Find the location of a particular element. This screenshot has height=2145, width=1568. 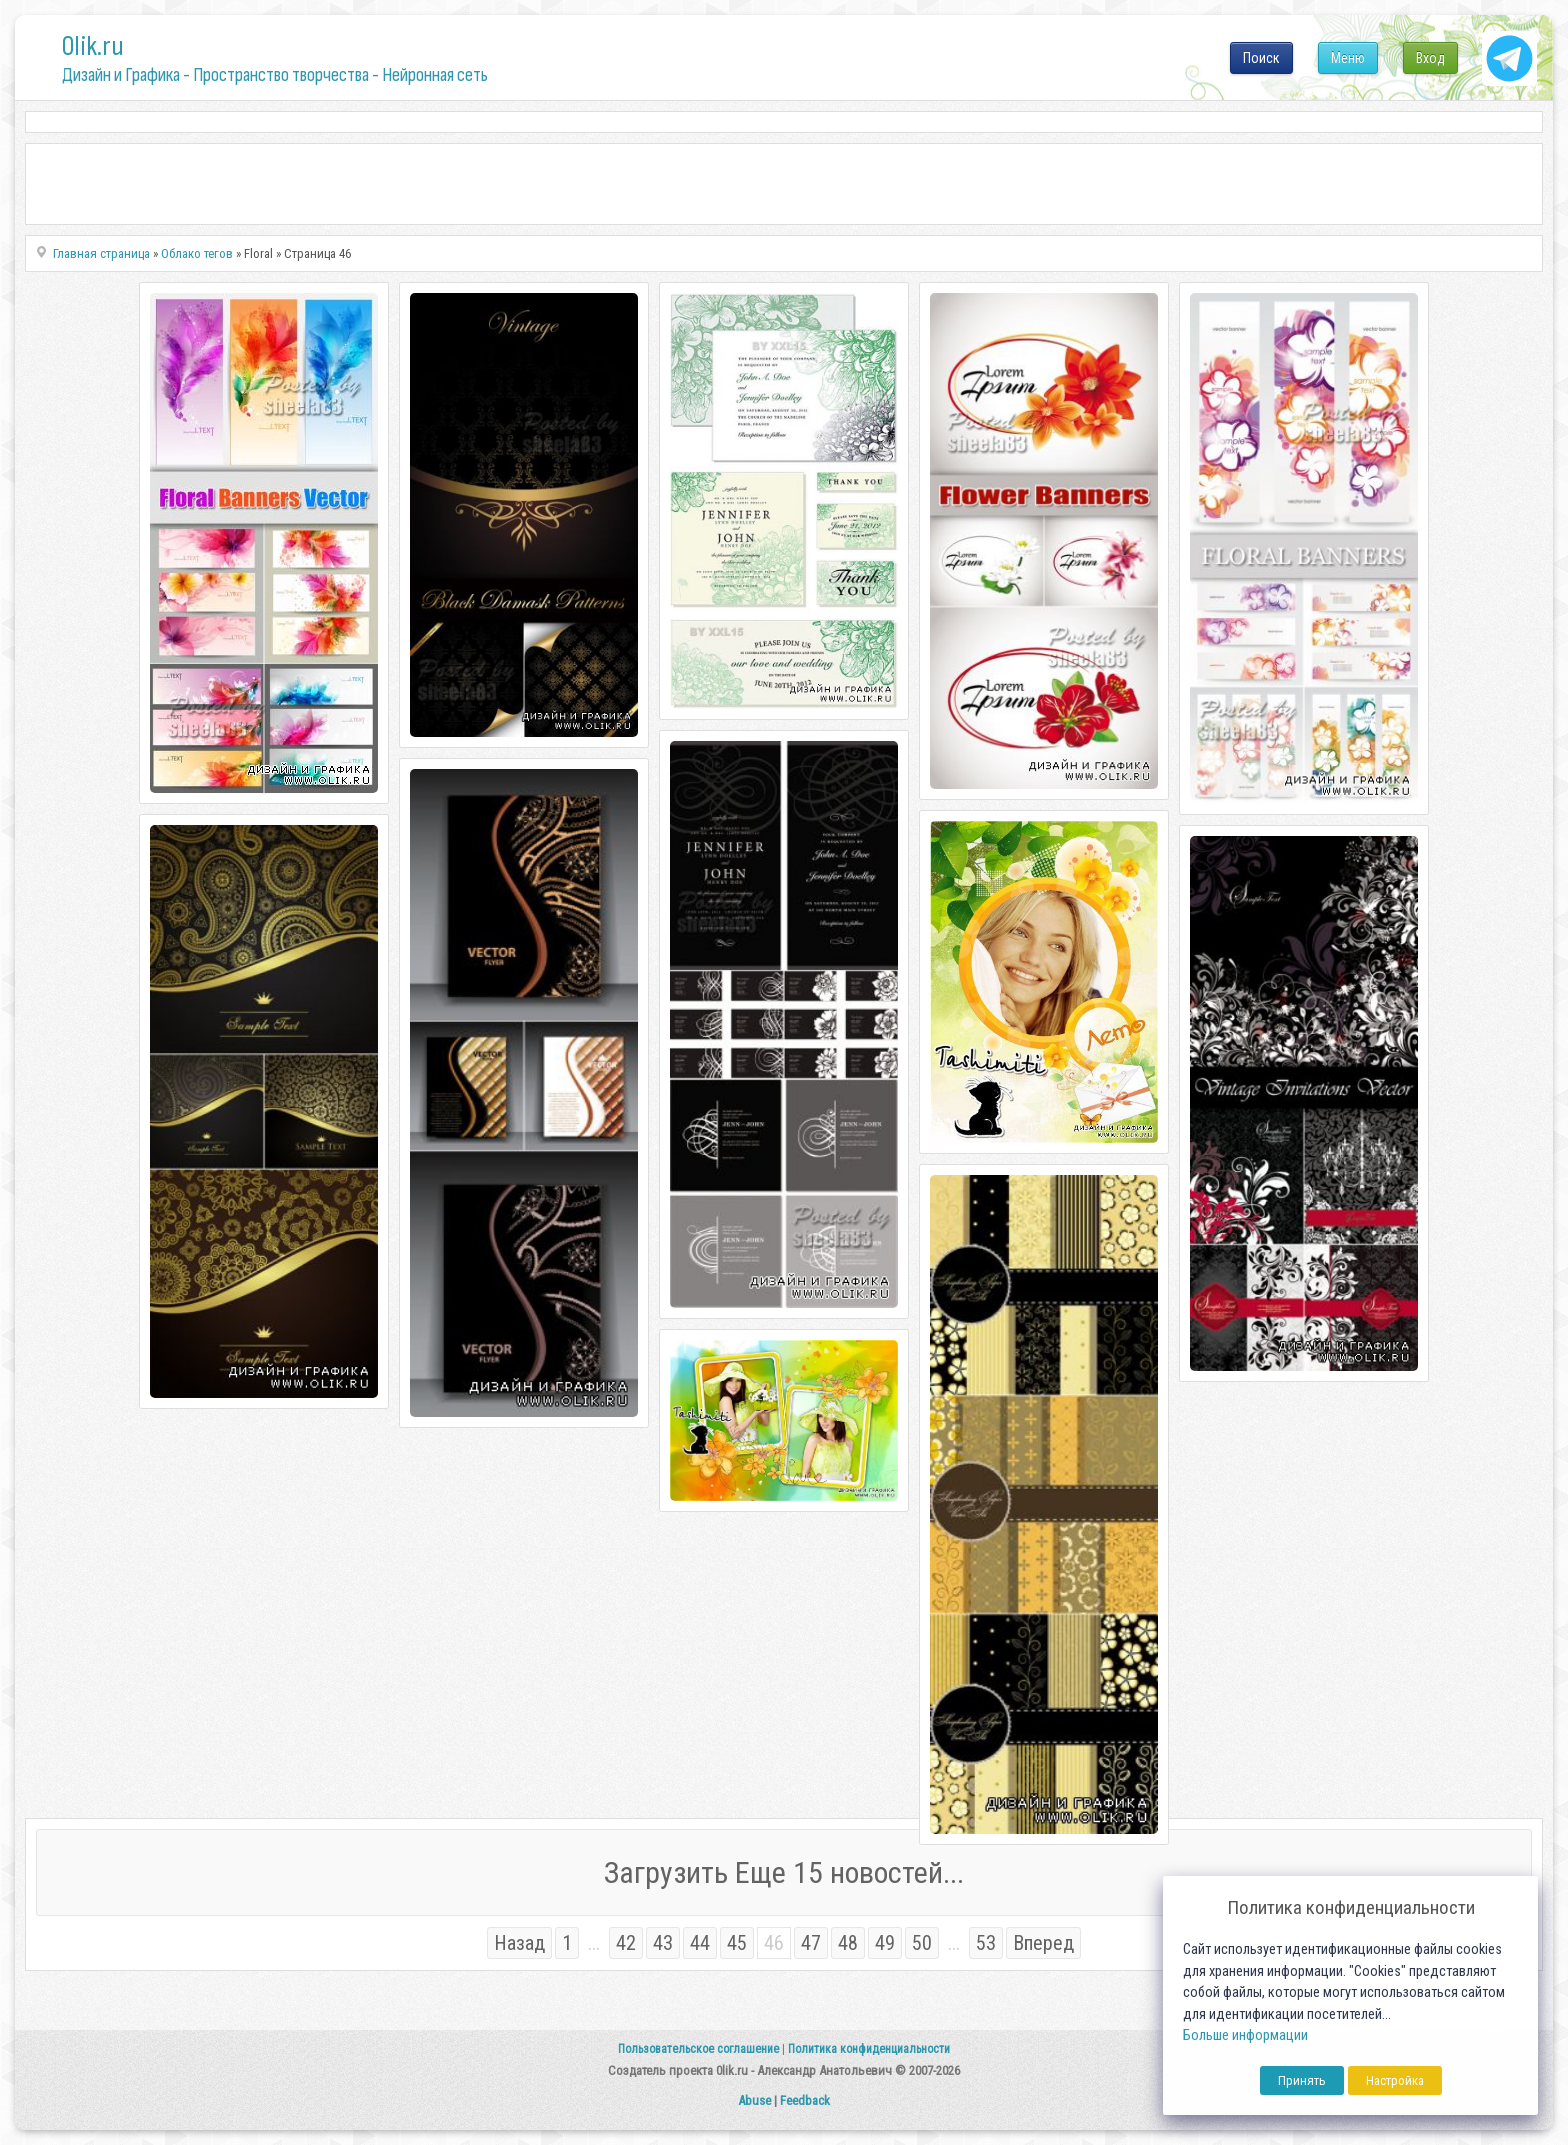

Больше информации is located at coordinates (1245, 2035).